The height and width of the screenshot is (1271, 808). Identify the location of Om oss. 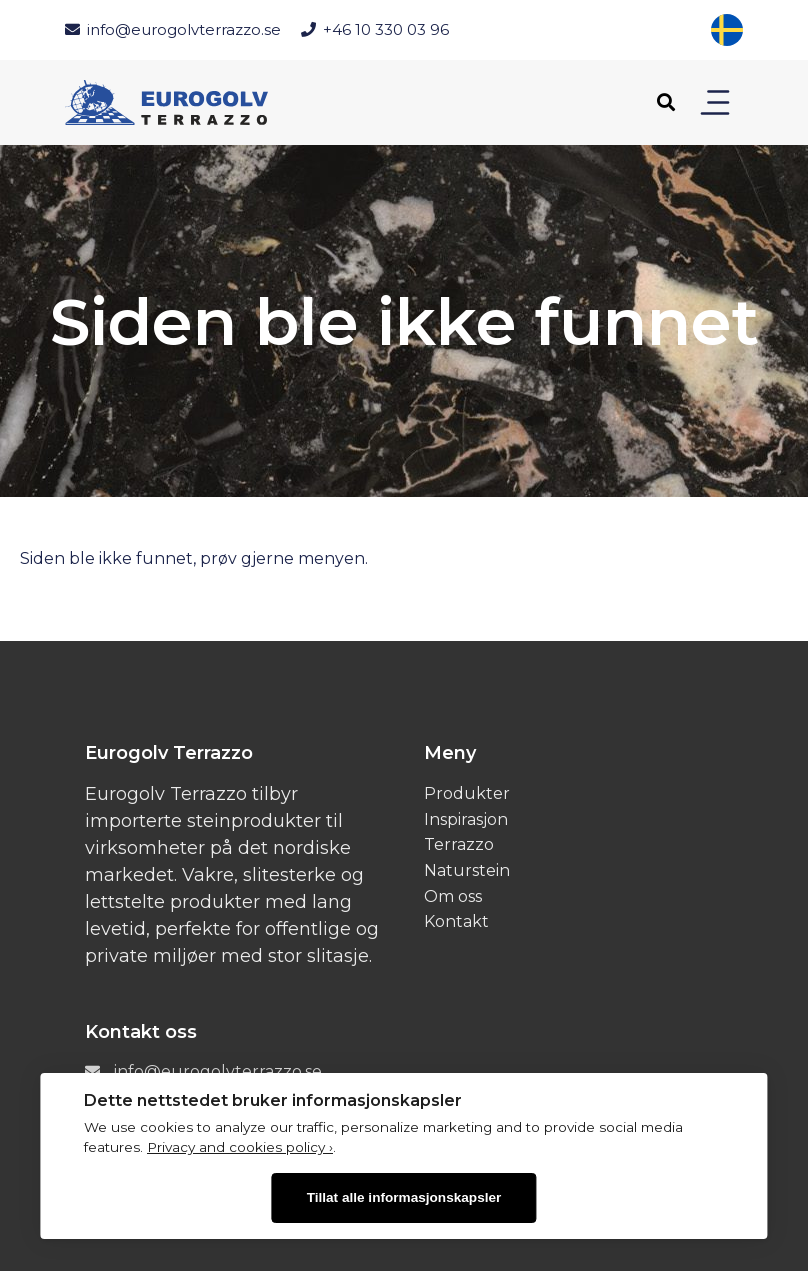
(453, 896).